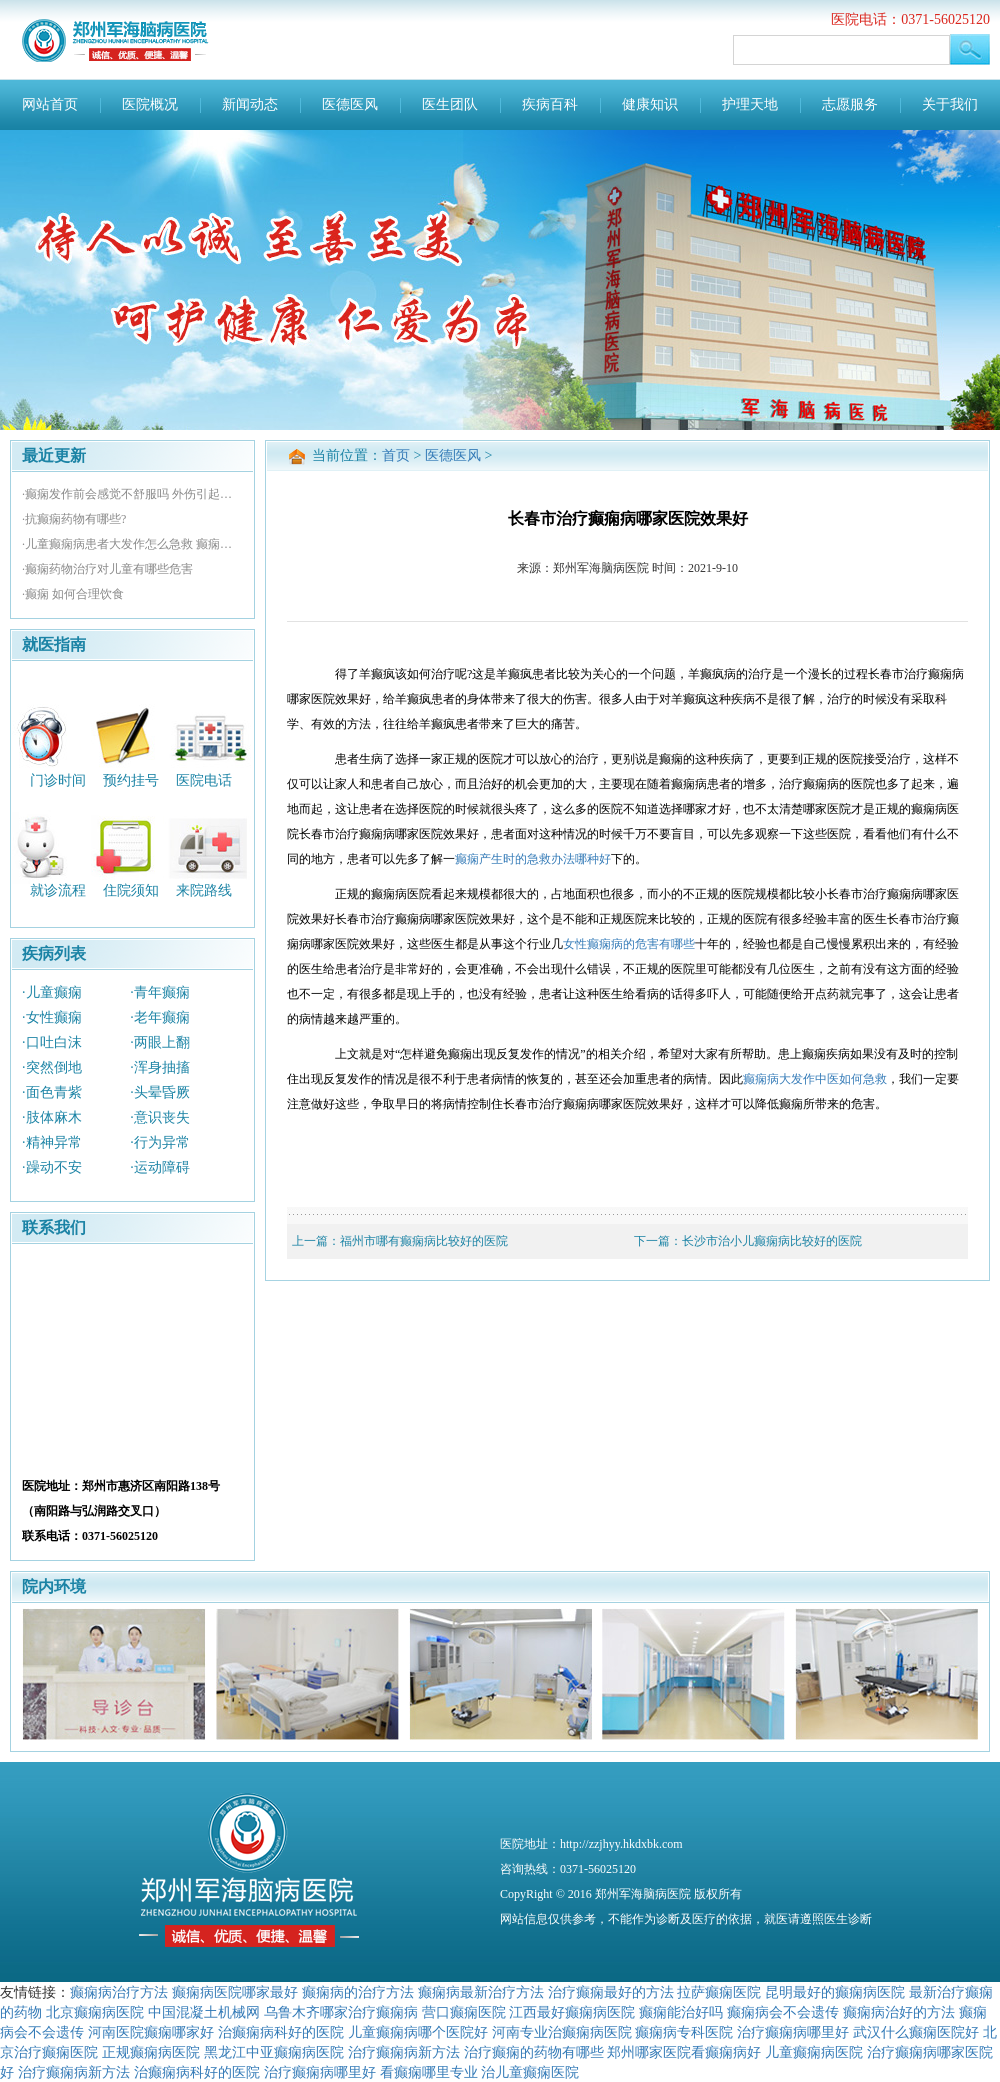  I want to click on ·头晕昏厥, so click(160, 1092).